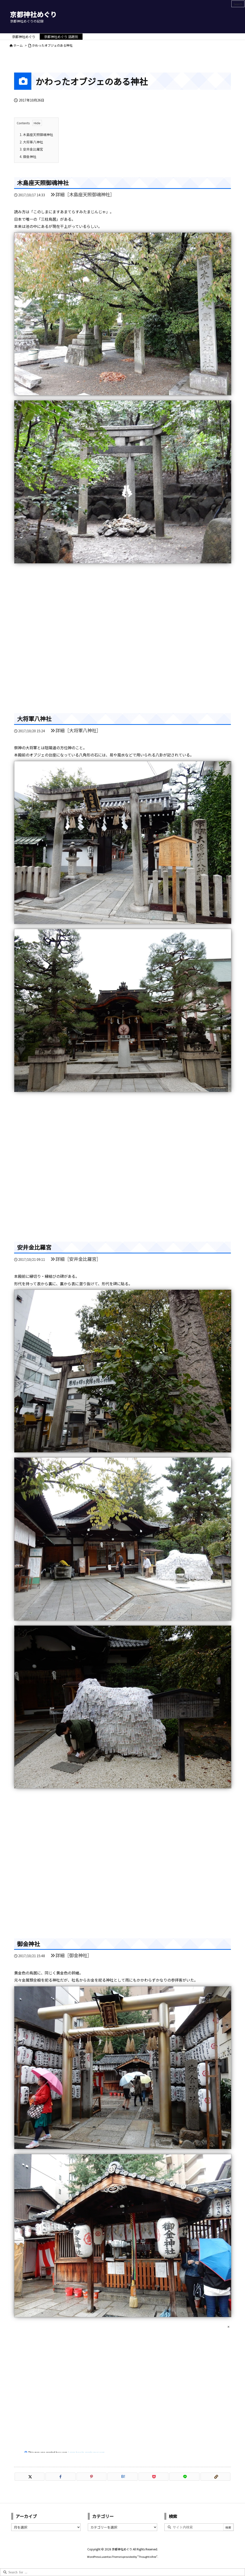  Describe the element at coordinates (31, 149) in the screenshot. I see `安井金比羅宮` at that location.